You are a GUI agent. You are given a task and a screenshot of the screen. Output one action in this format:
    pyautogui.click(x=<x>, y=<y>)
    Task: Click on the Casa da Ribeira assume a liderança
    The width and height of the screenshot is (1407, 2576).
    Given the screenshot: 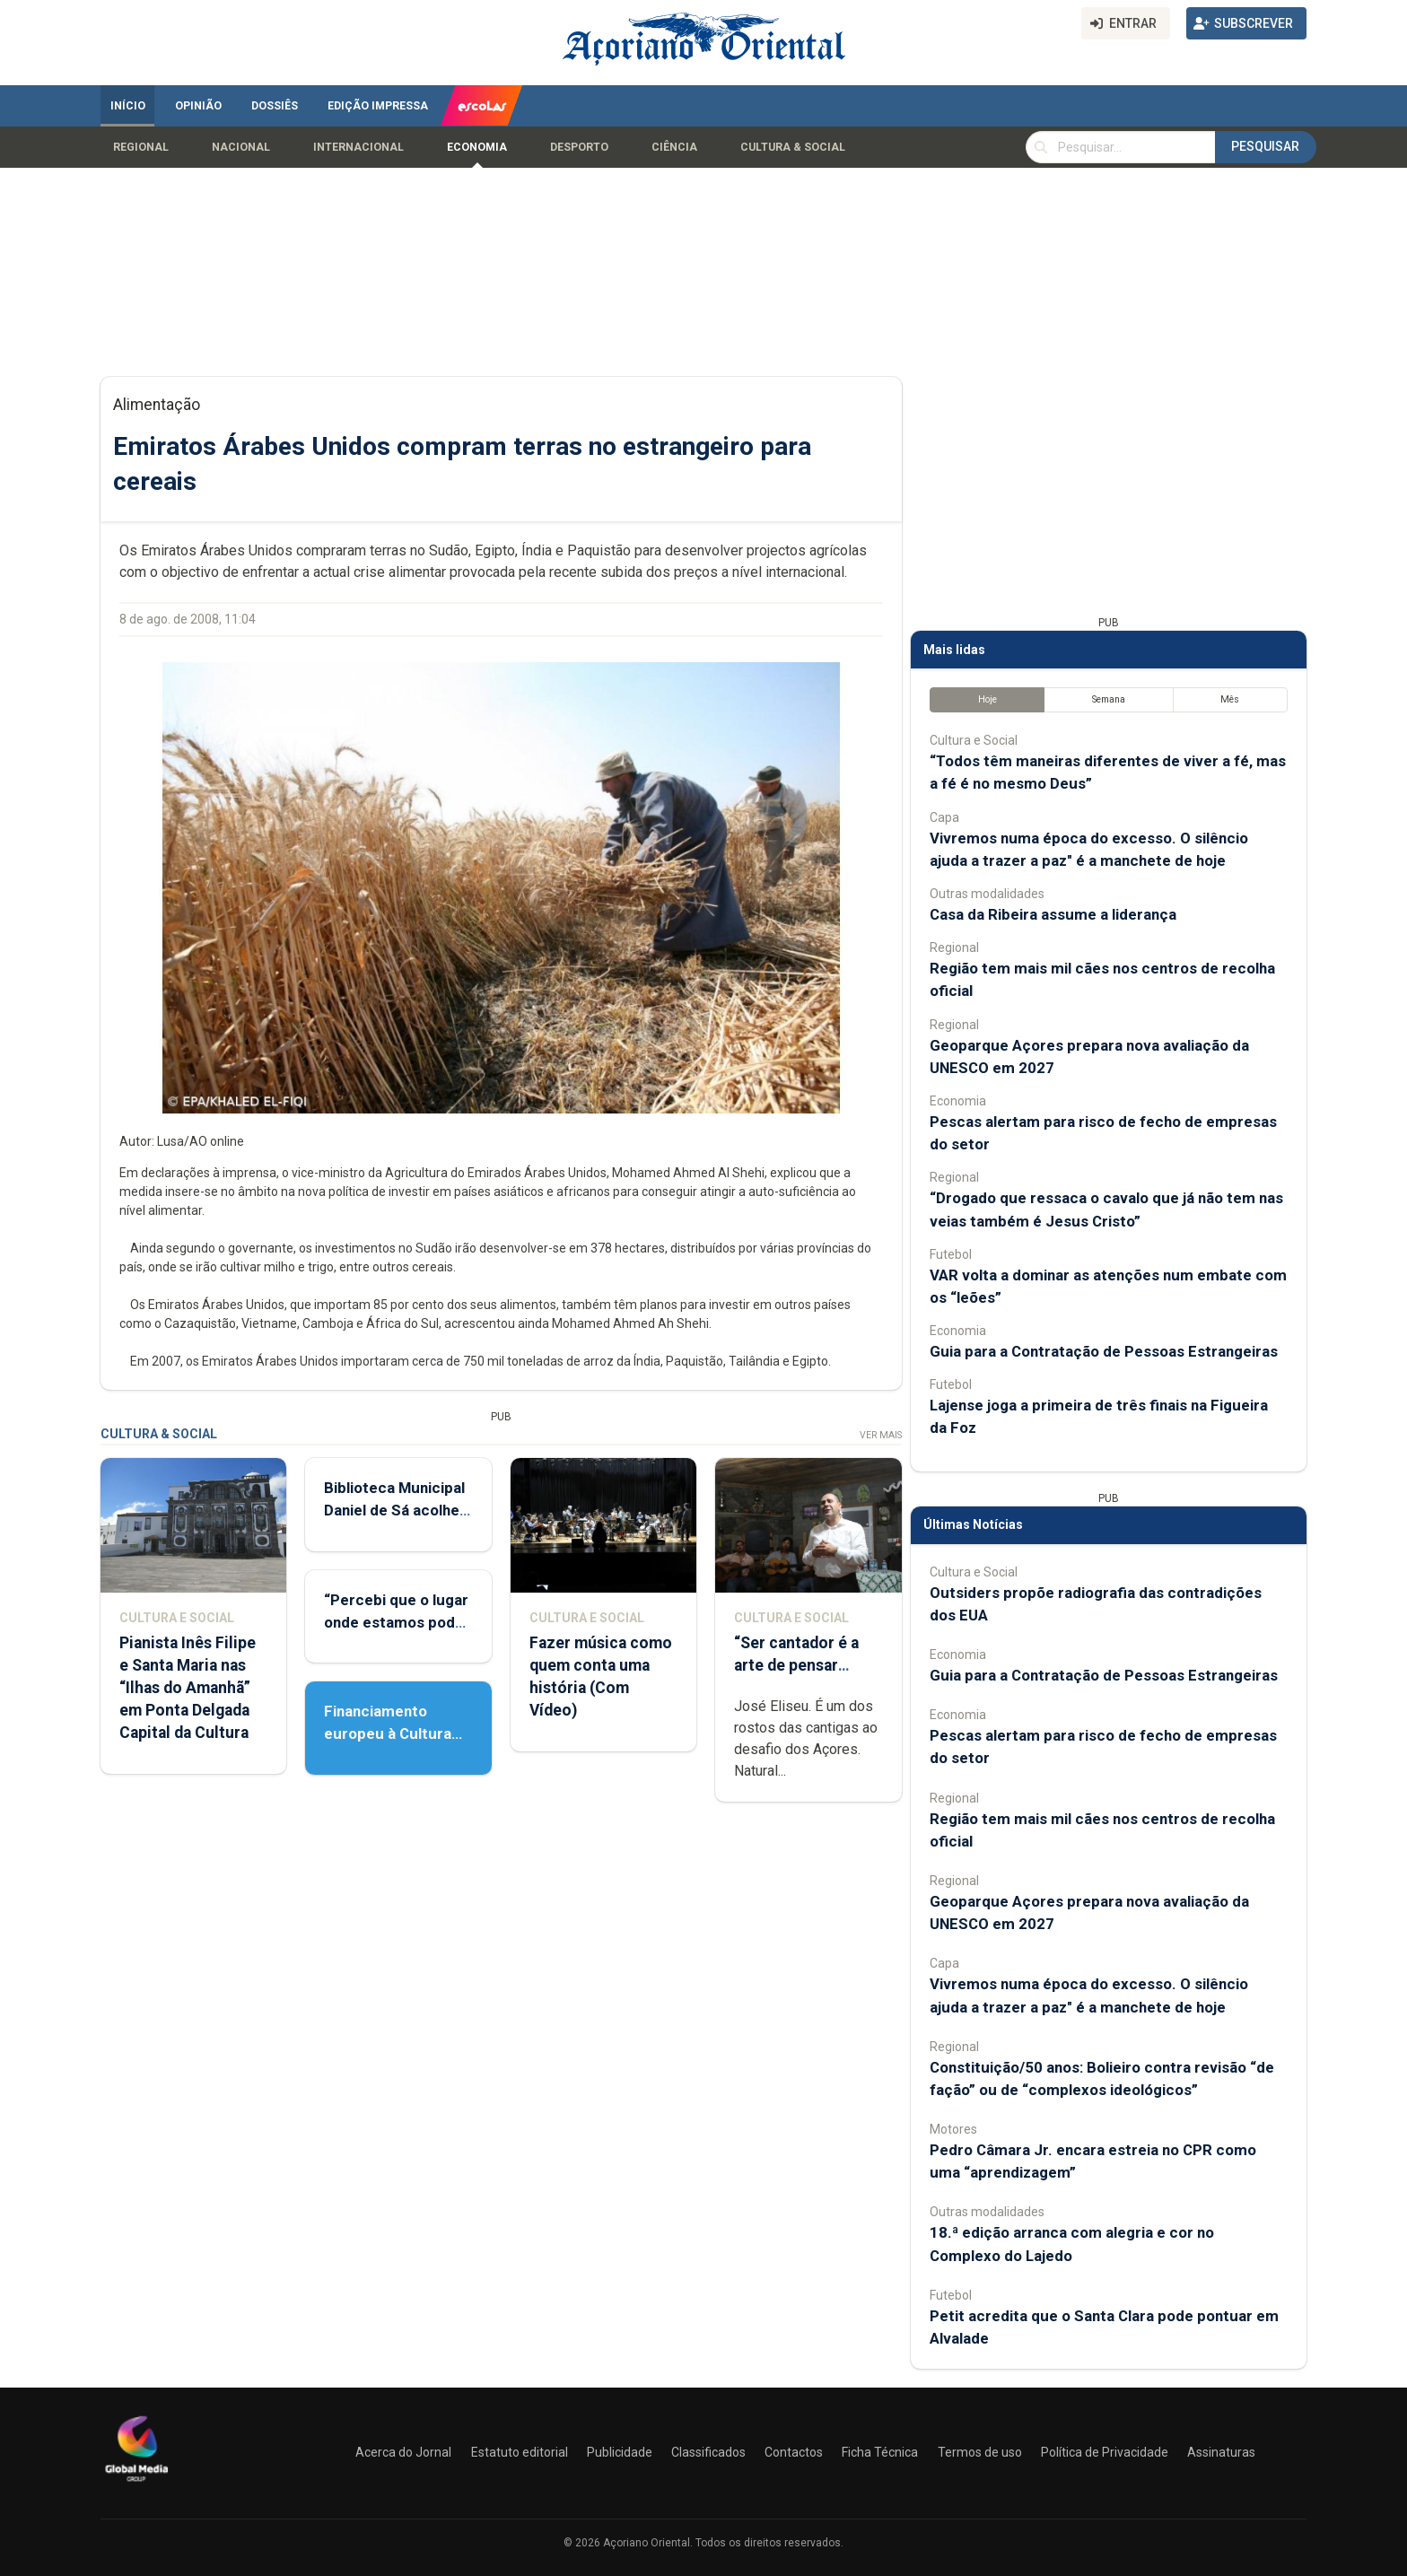 What is the action you would take?
    pyautogui.click(x=1053, y=914)
    